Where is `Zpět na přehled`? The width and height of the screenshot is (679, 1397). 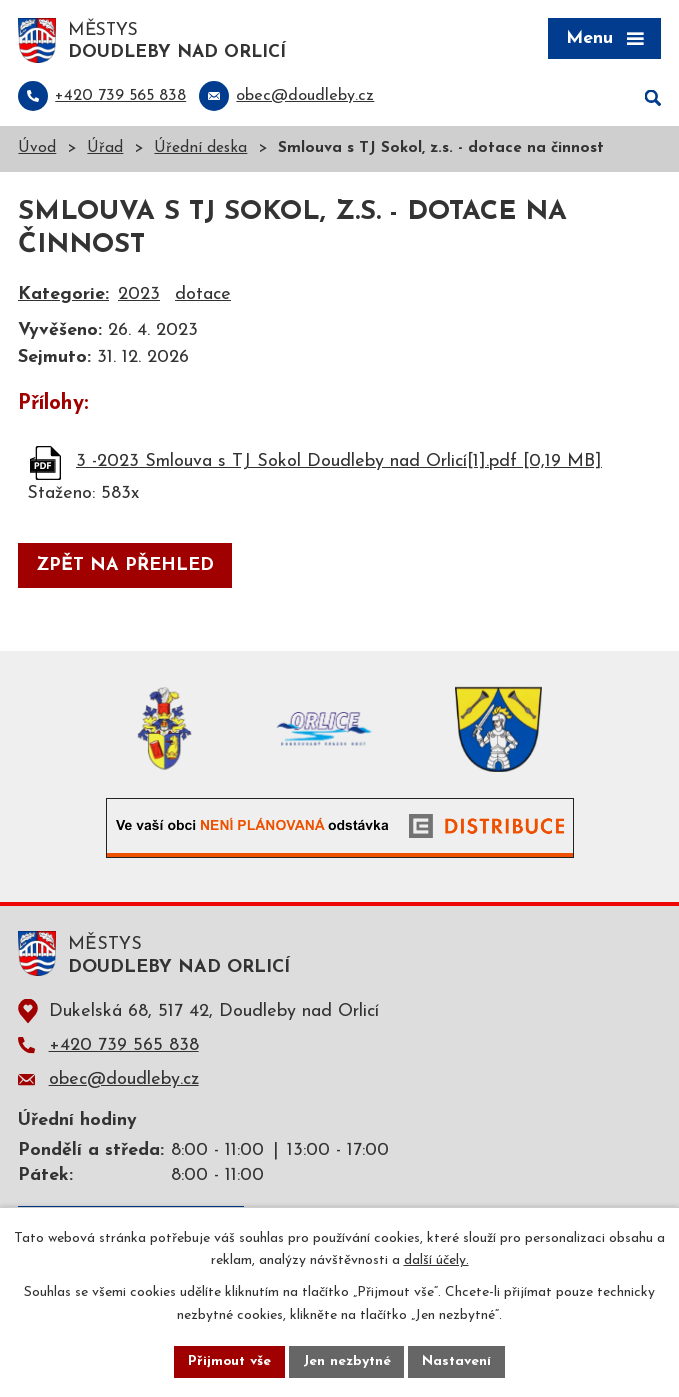 Zpět na přehled is located at coordinates (125, 566).